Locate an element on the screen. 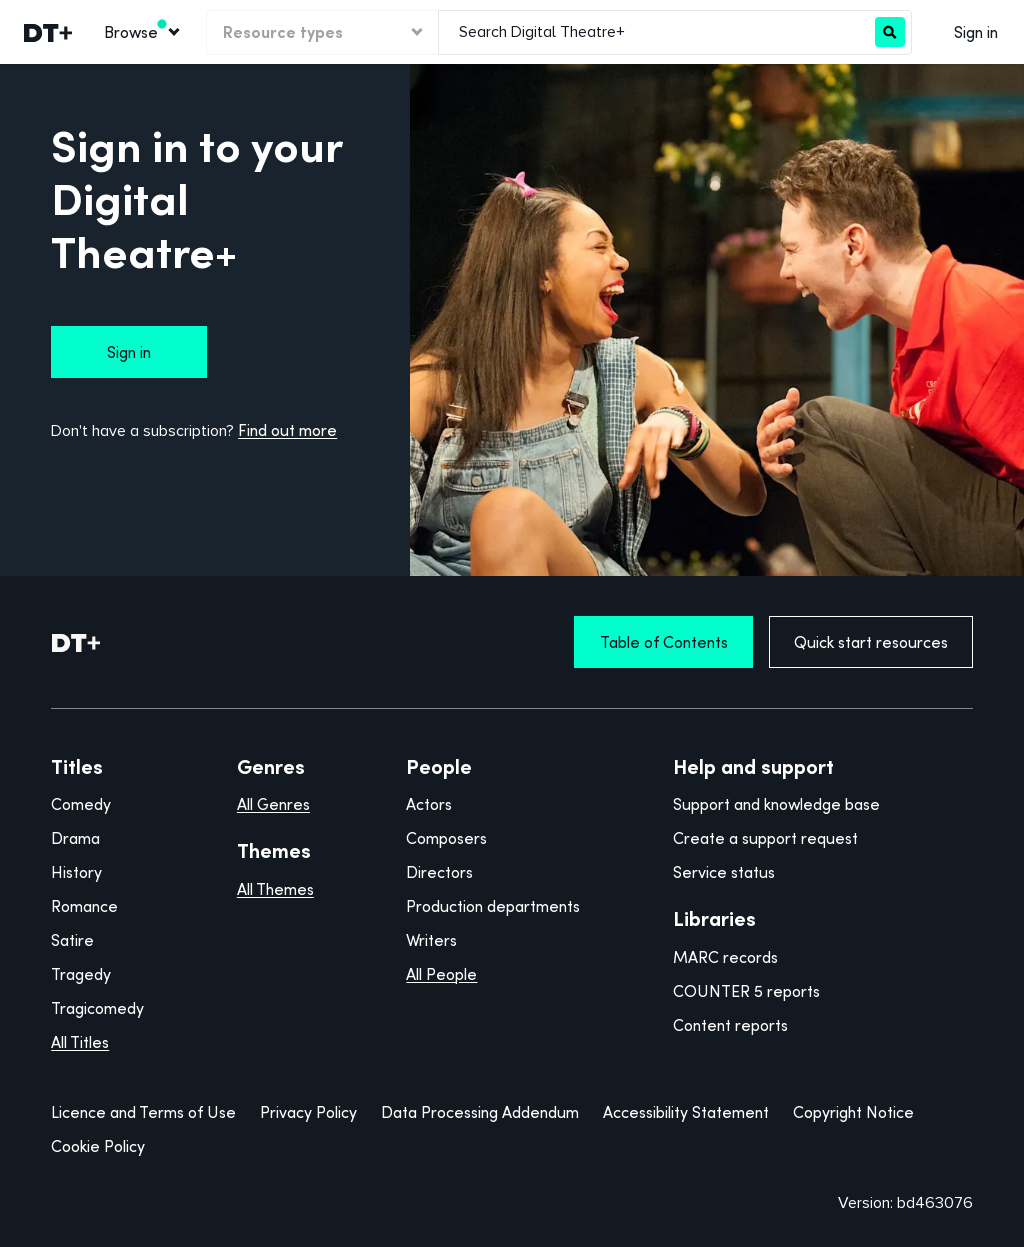 The height and width of the screenshot is (1247, 1024). All Titles is located at coordinates (80, 1042).